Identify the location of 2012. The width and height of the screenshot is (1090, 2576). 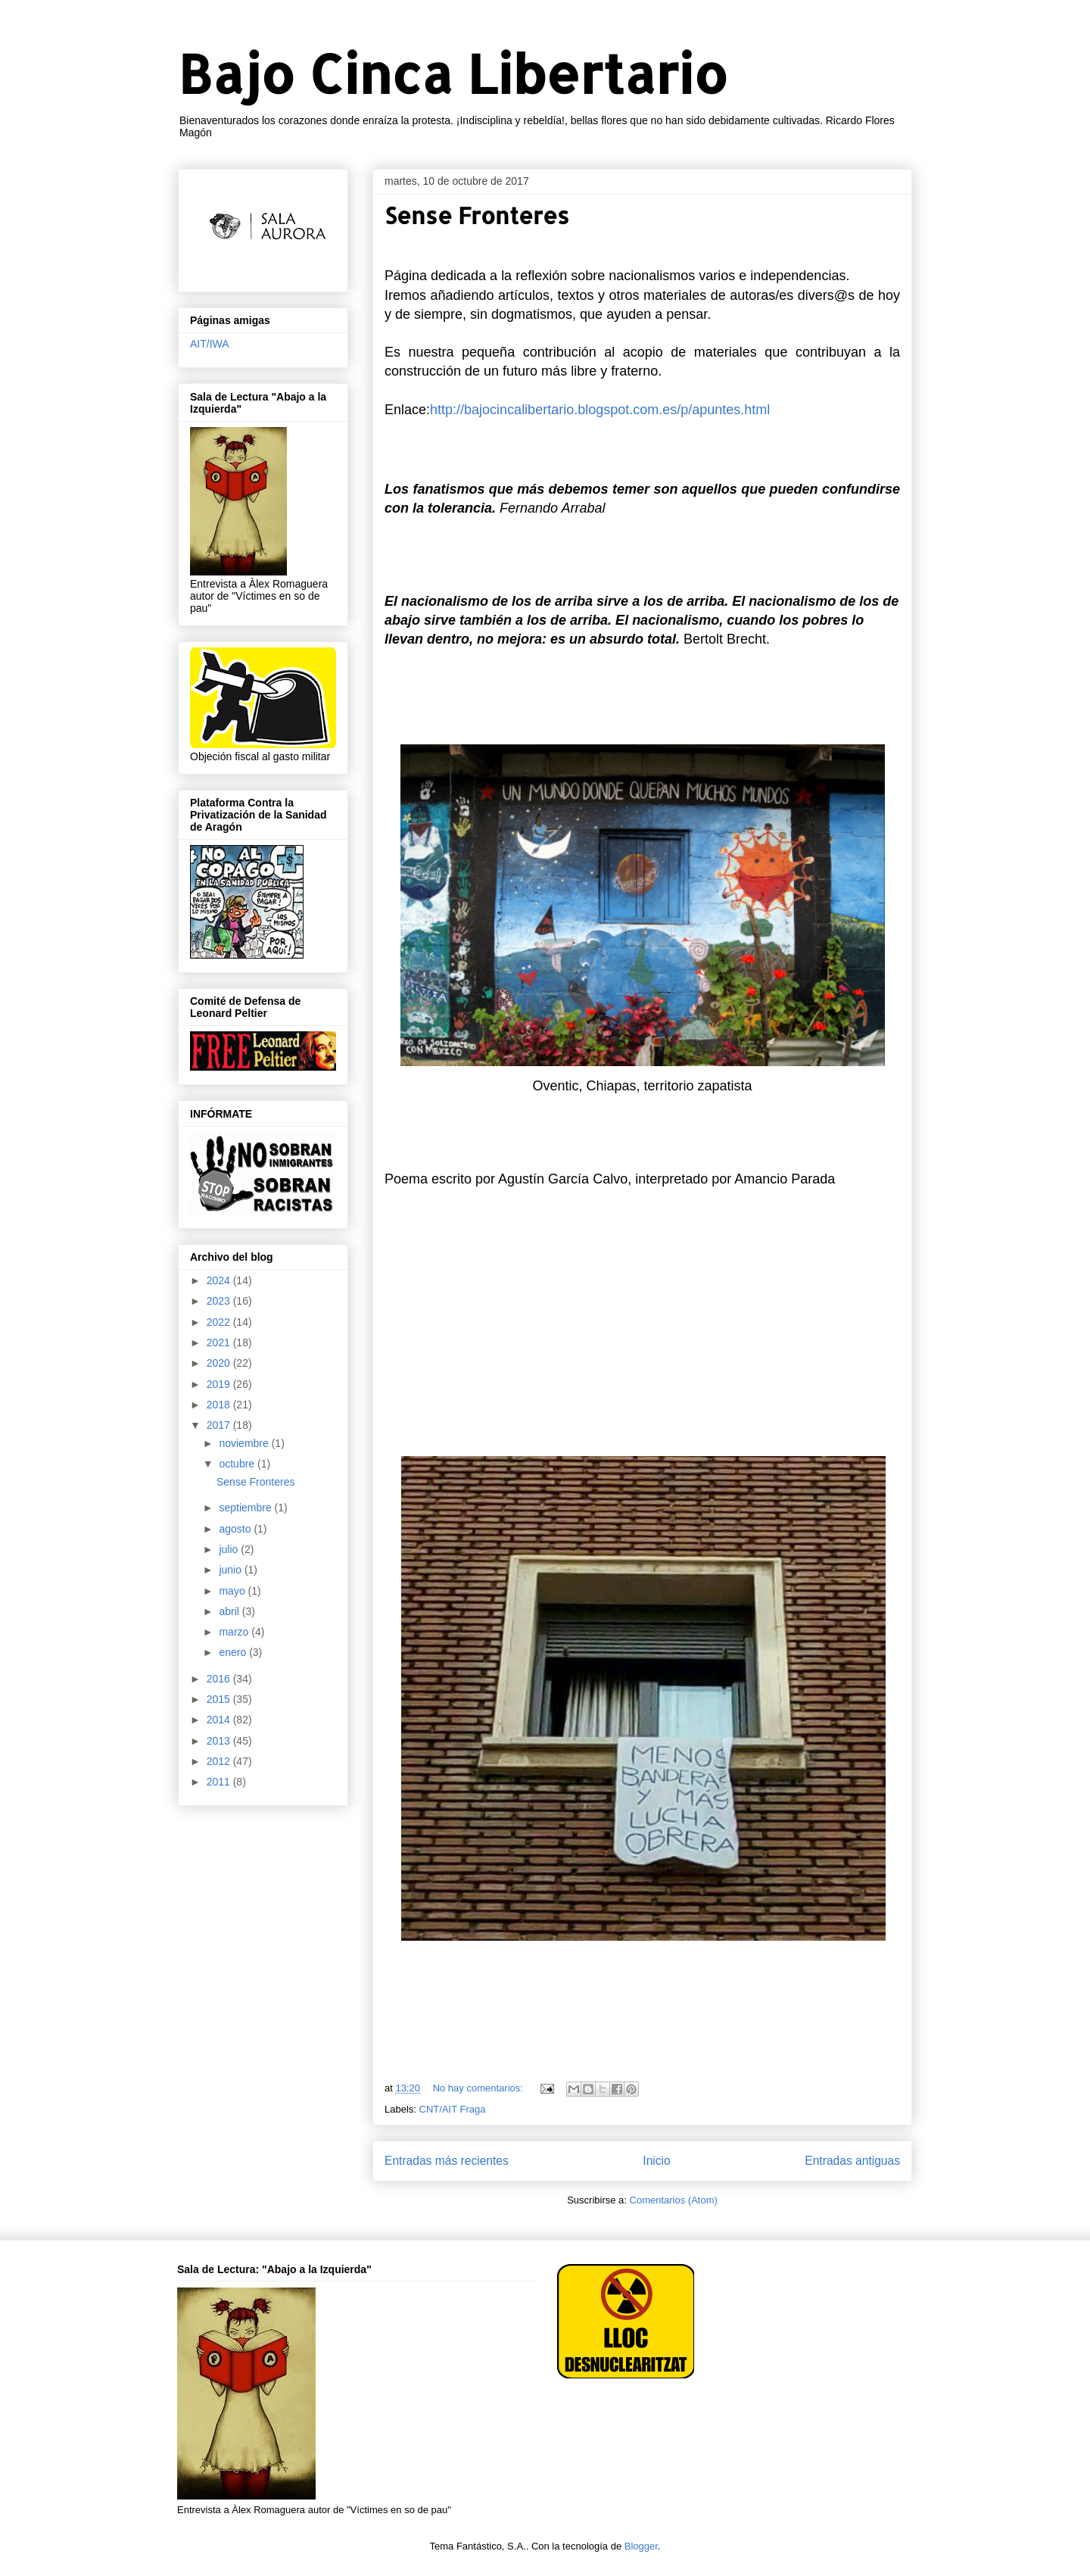
(220, 1761).